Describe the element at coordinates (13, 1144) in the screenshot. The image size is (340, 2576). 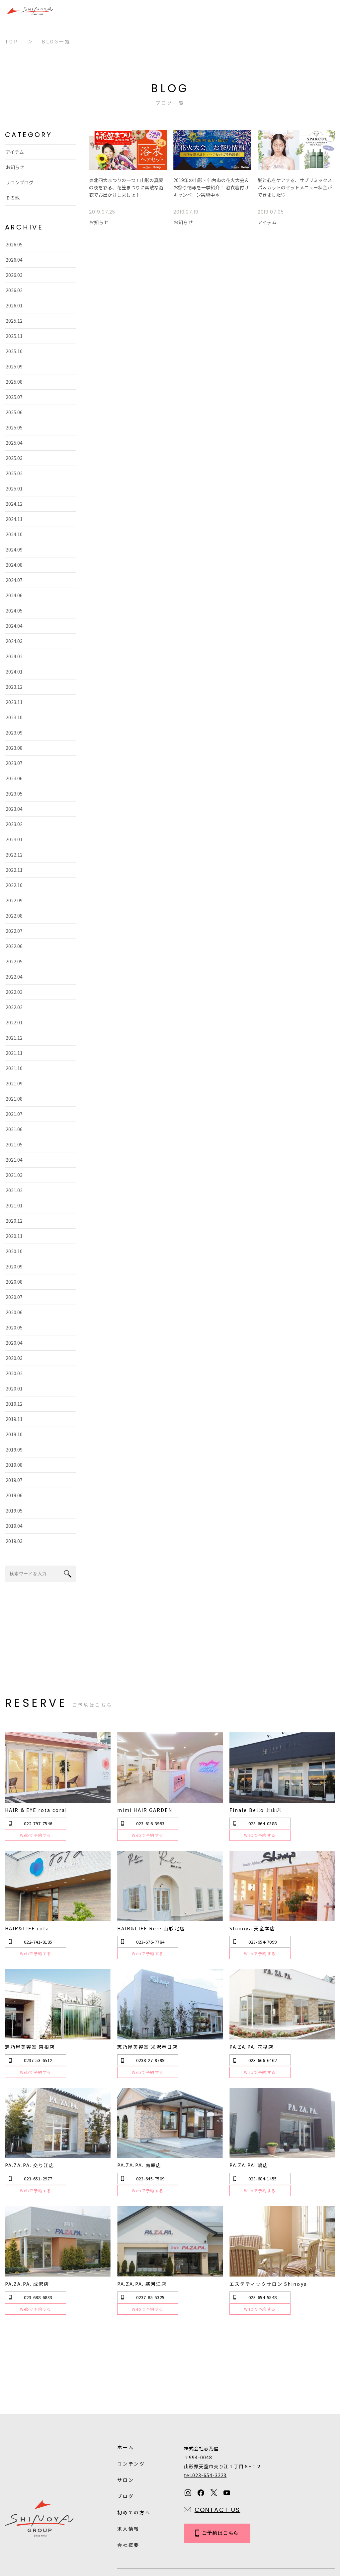
I see `2021.05` at that location.